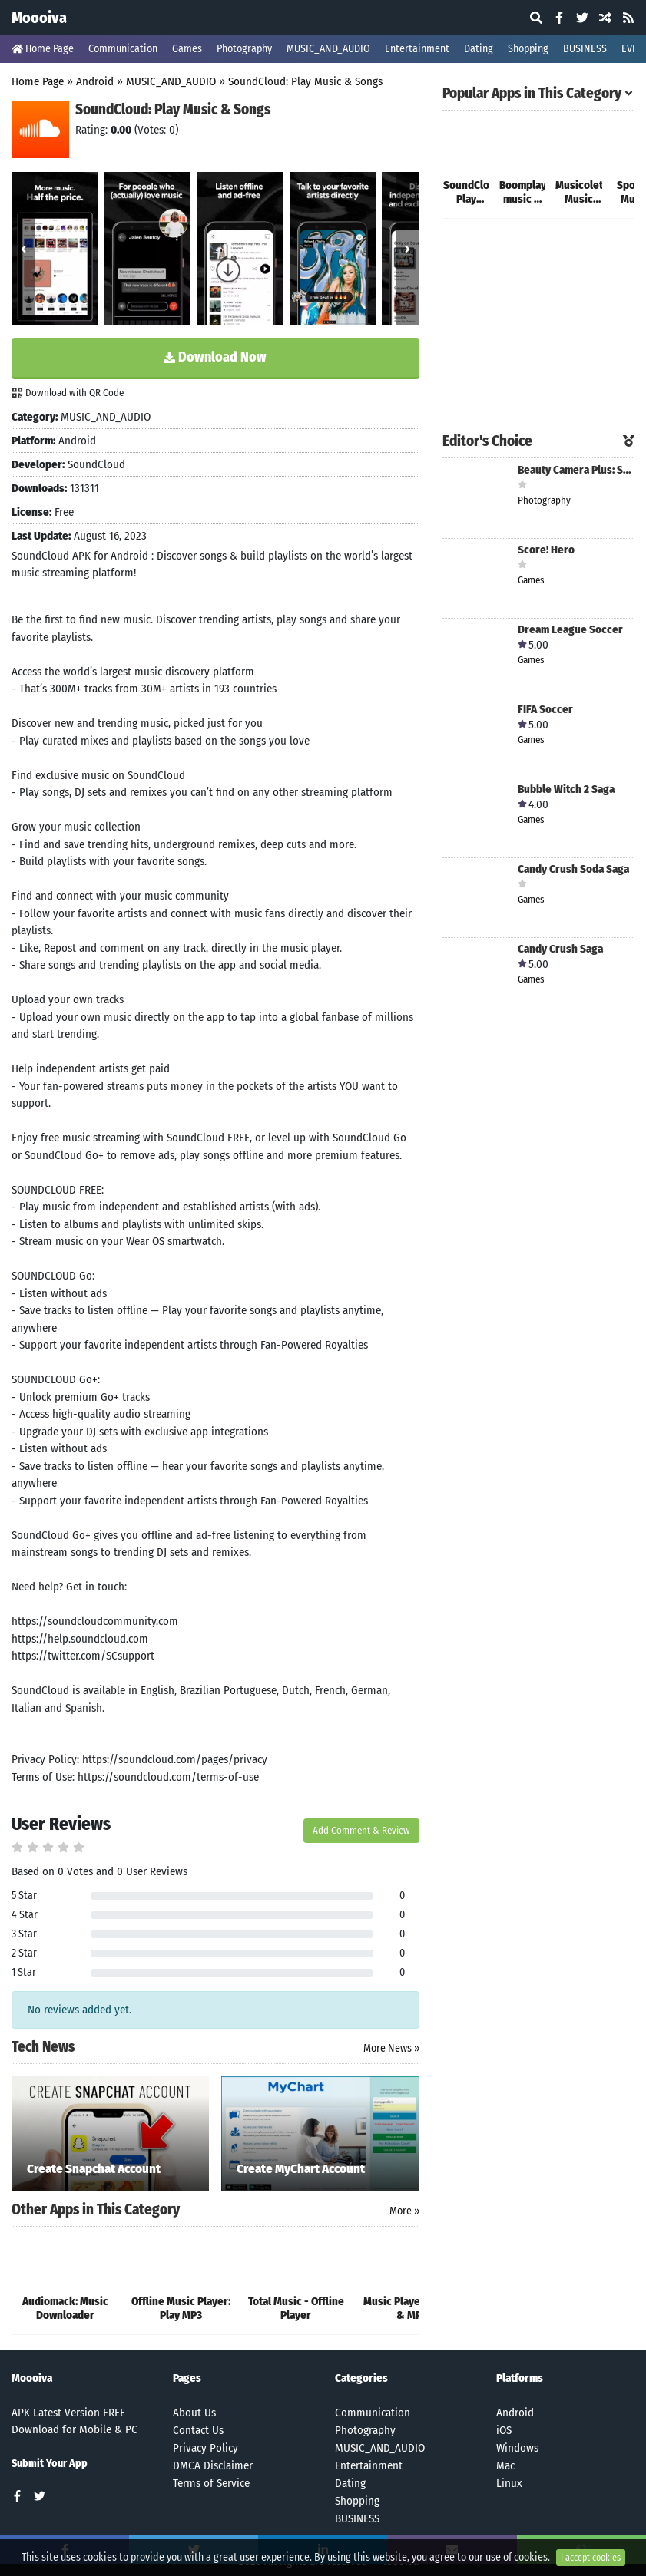 The height and width of the screenshot is (2576, 646). I want to click on Entertainment, so click(417, 48).